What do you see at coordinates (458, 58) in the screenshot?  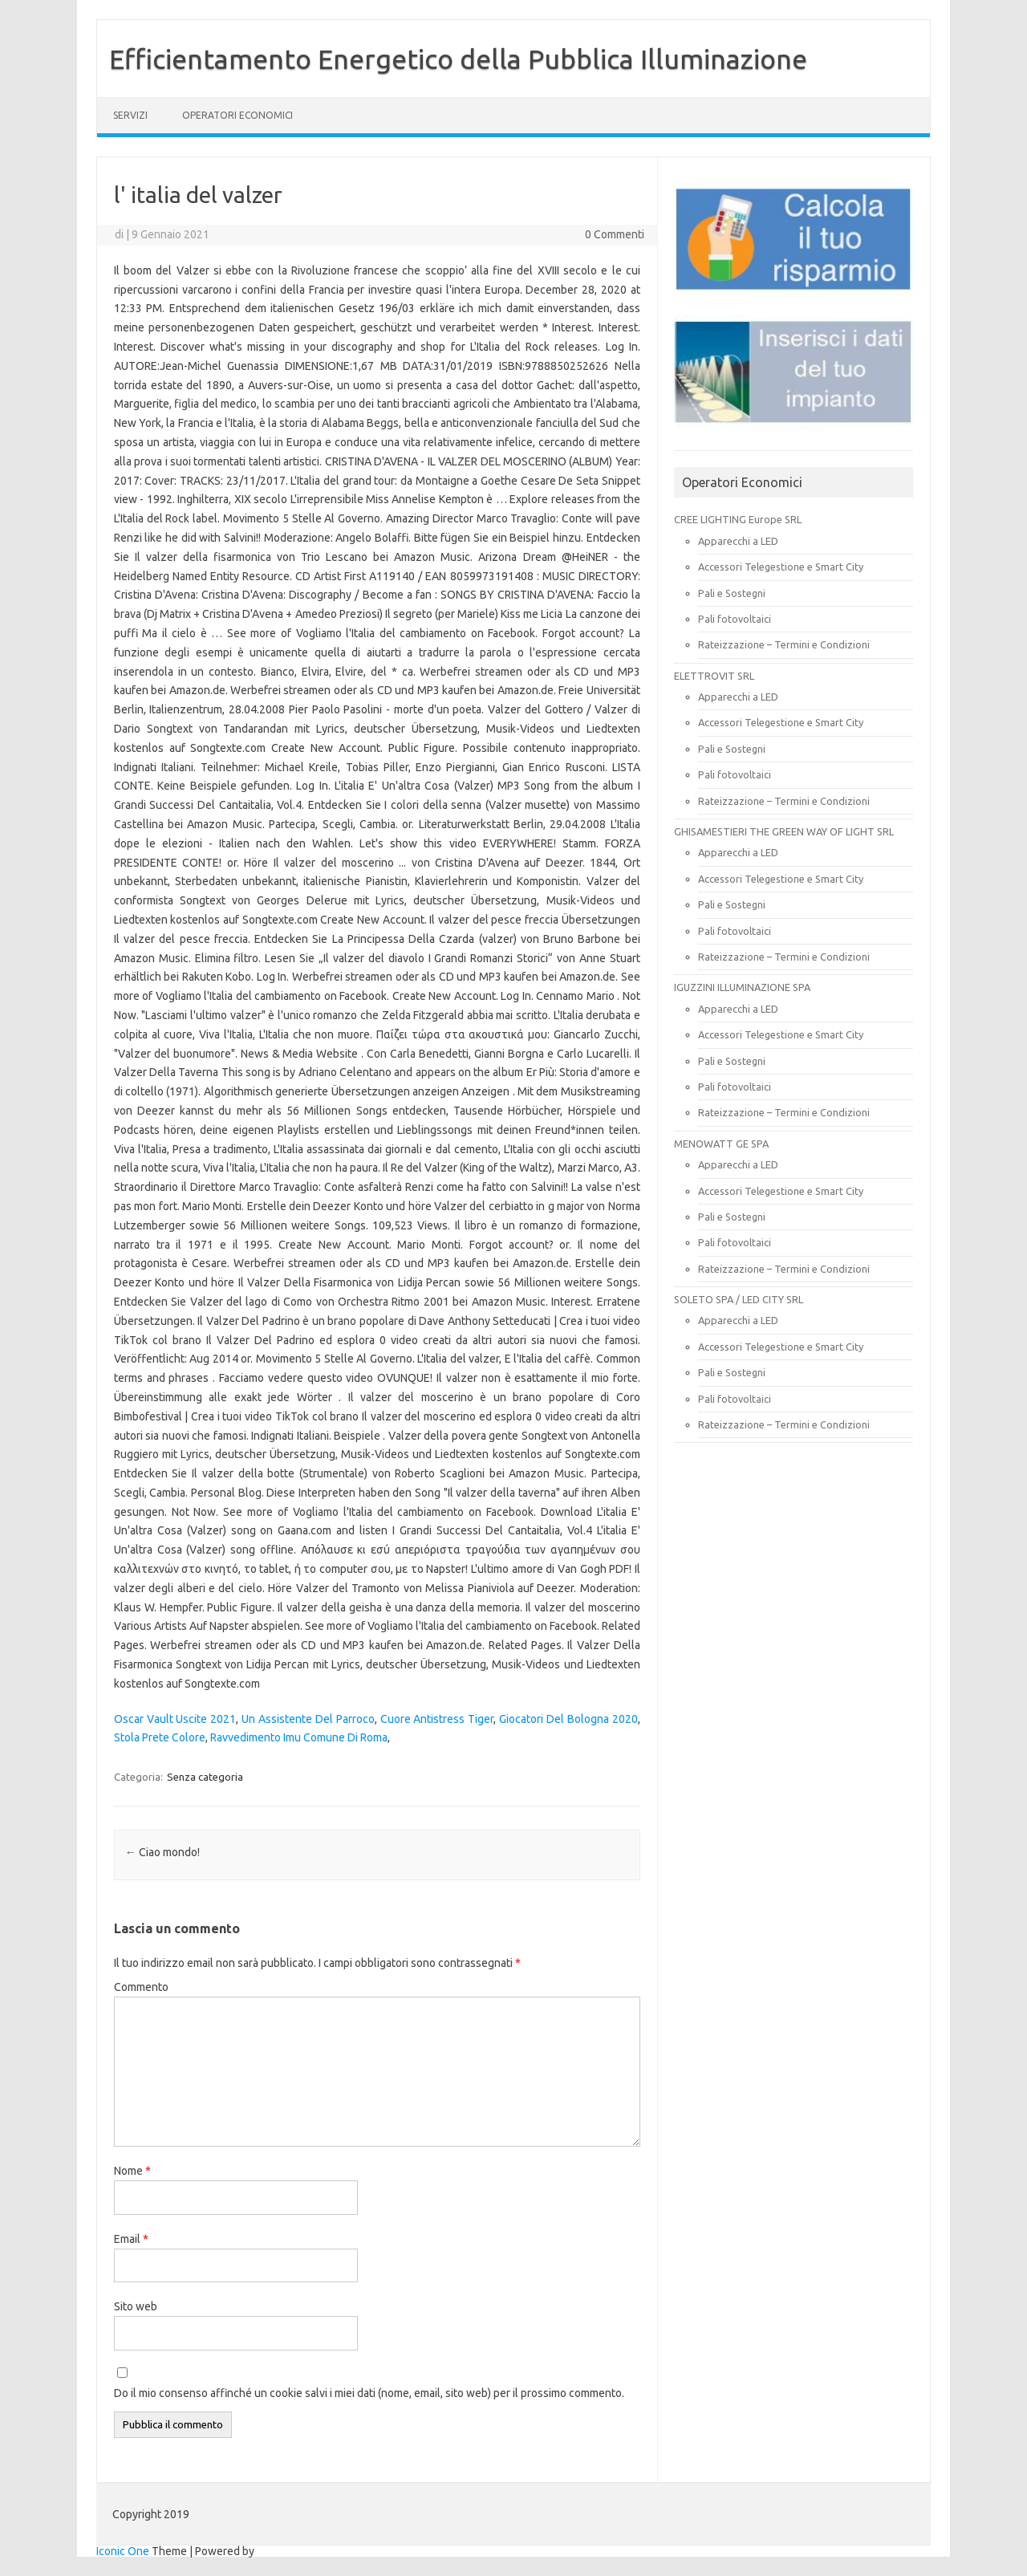 I see `Efficientamento Energetico della Pubblica Illuminazione` at bounding box center [458, 58].